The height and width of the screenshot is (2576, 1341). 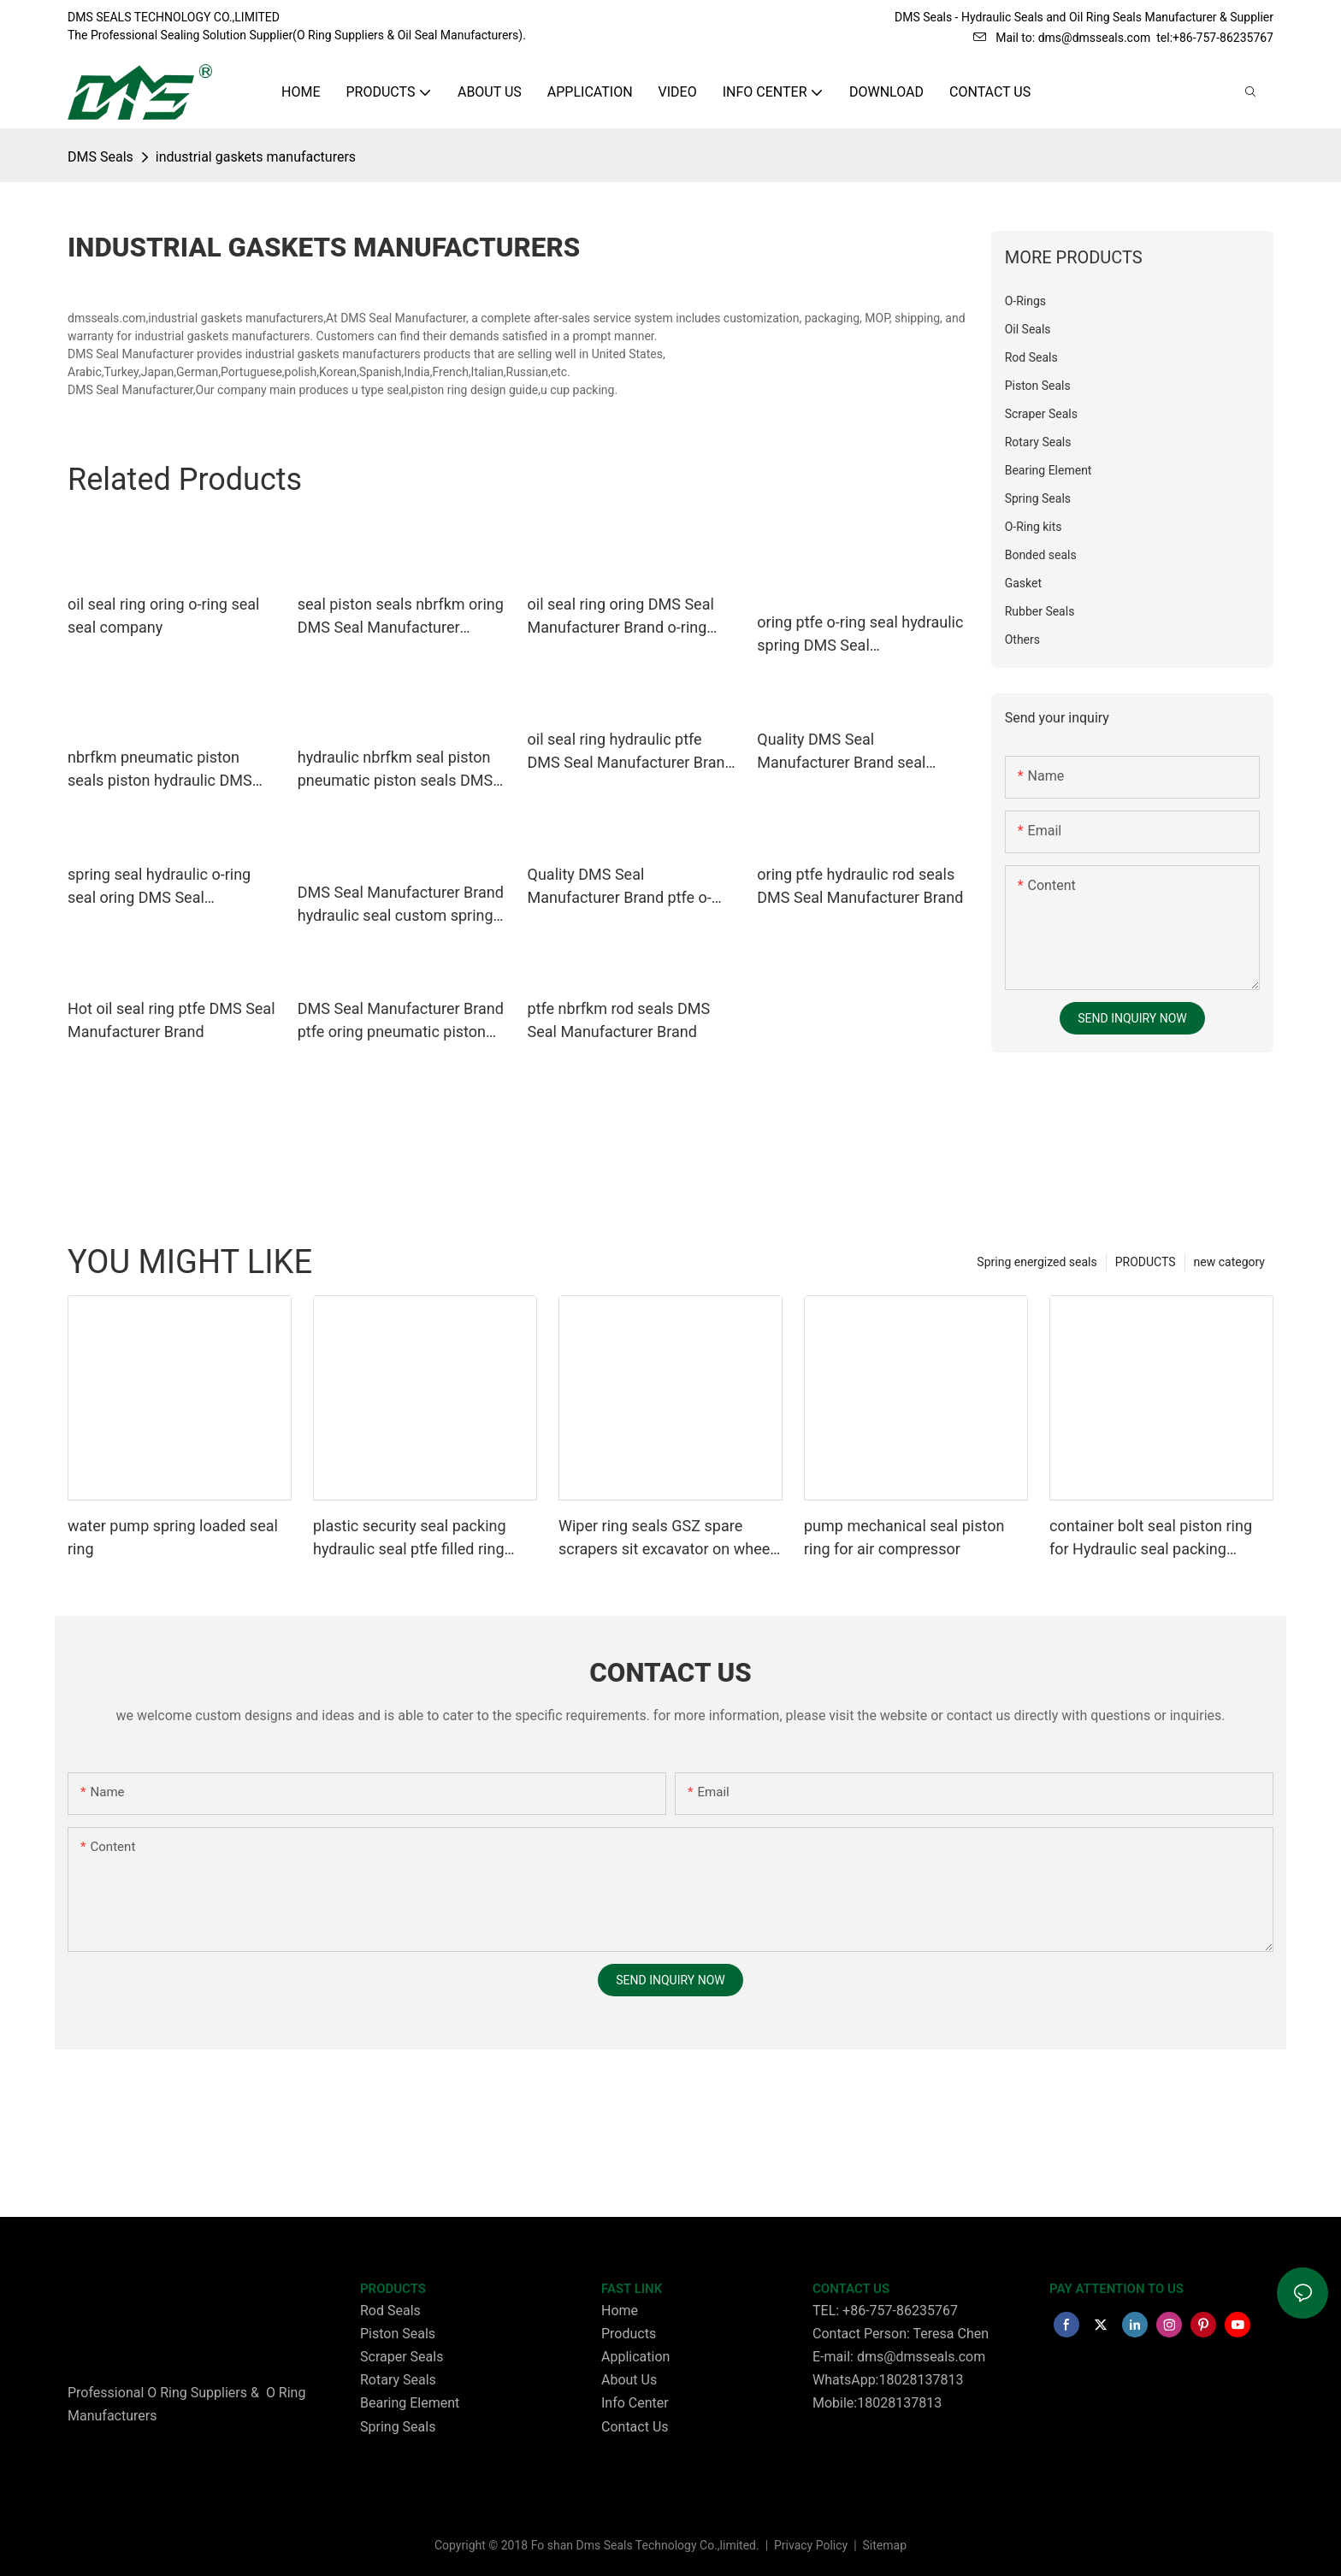 I want to click on Sitemap, so click(x=883, y=2545).